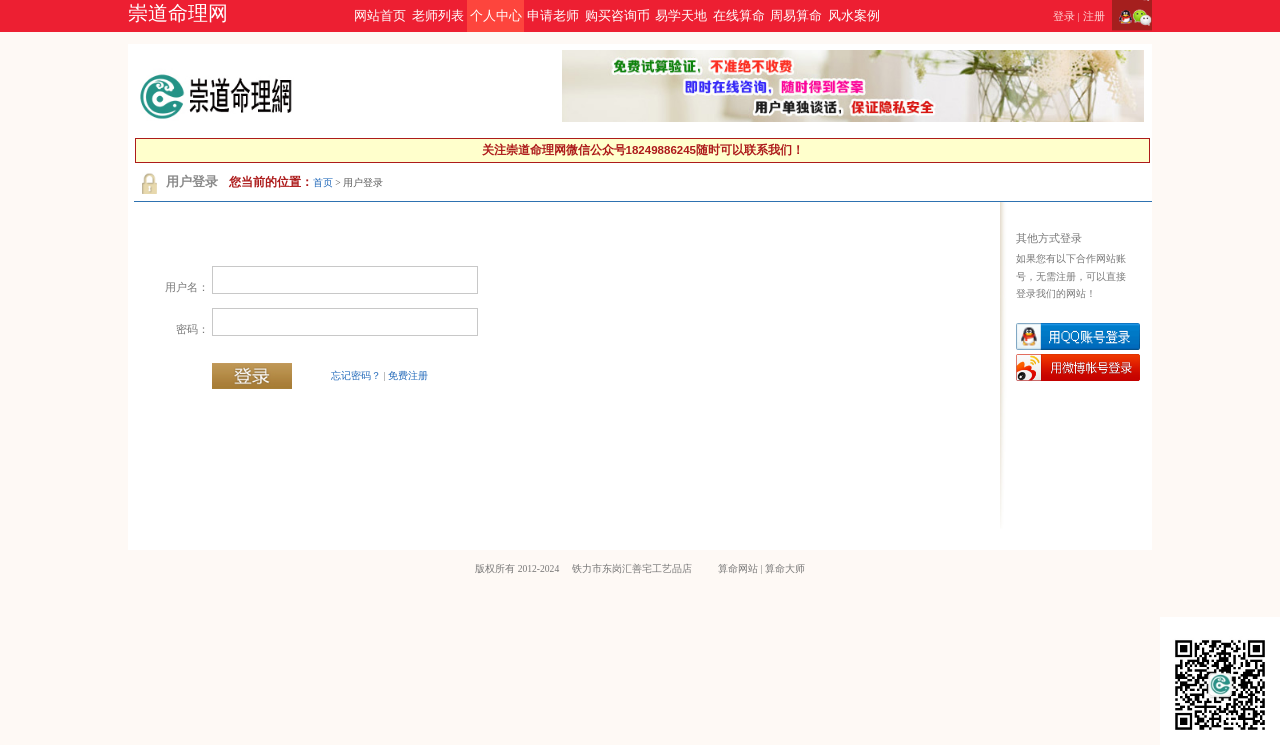  What do you see at coordinates (1094, 16) in the screenshot?
I see `注册` at bounding box center [1094, 16].